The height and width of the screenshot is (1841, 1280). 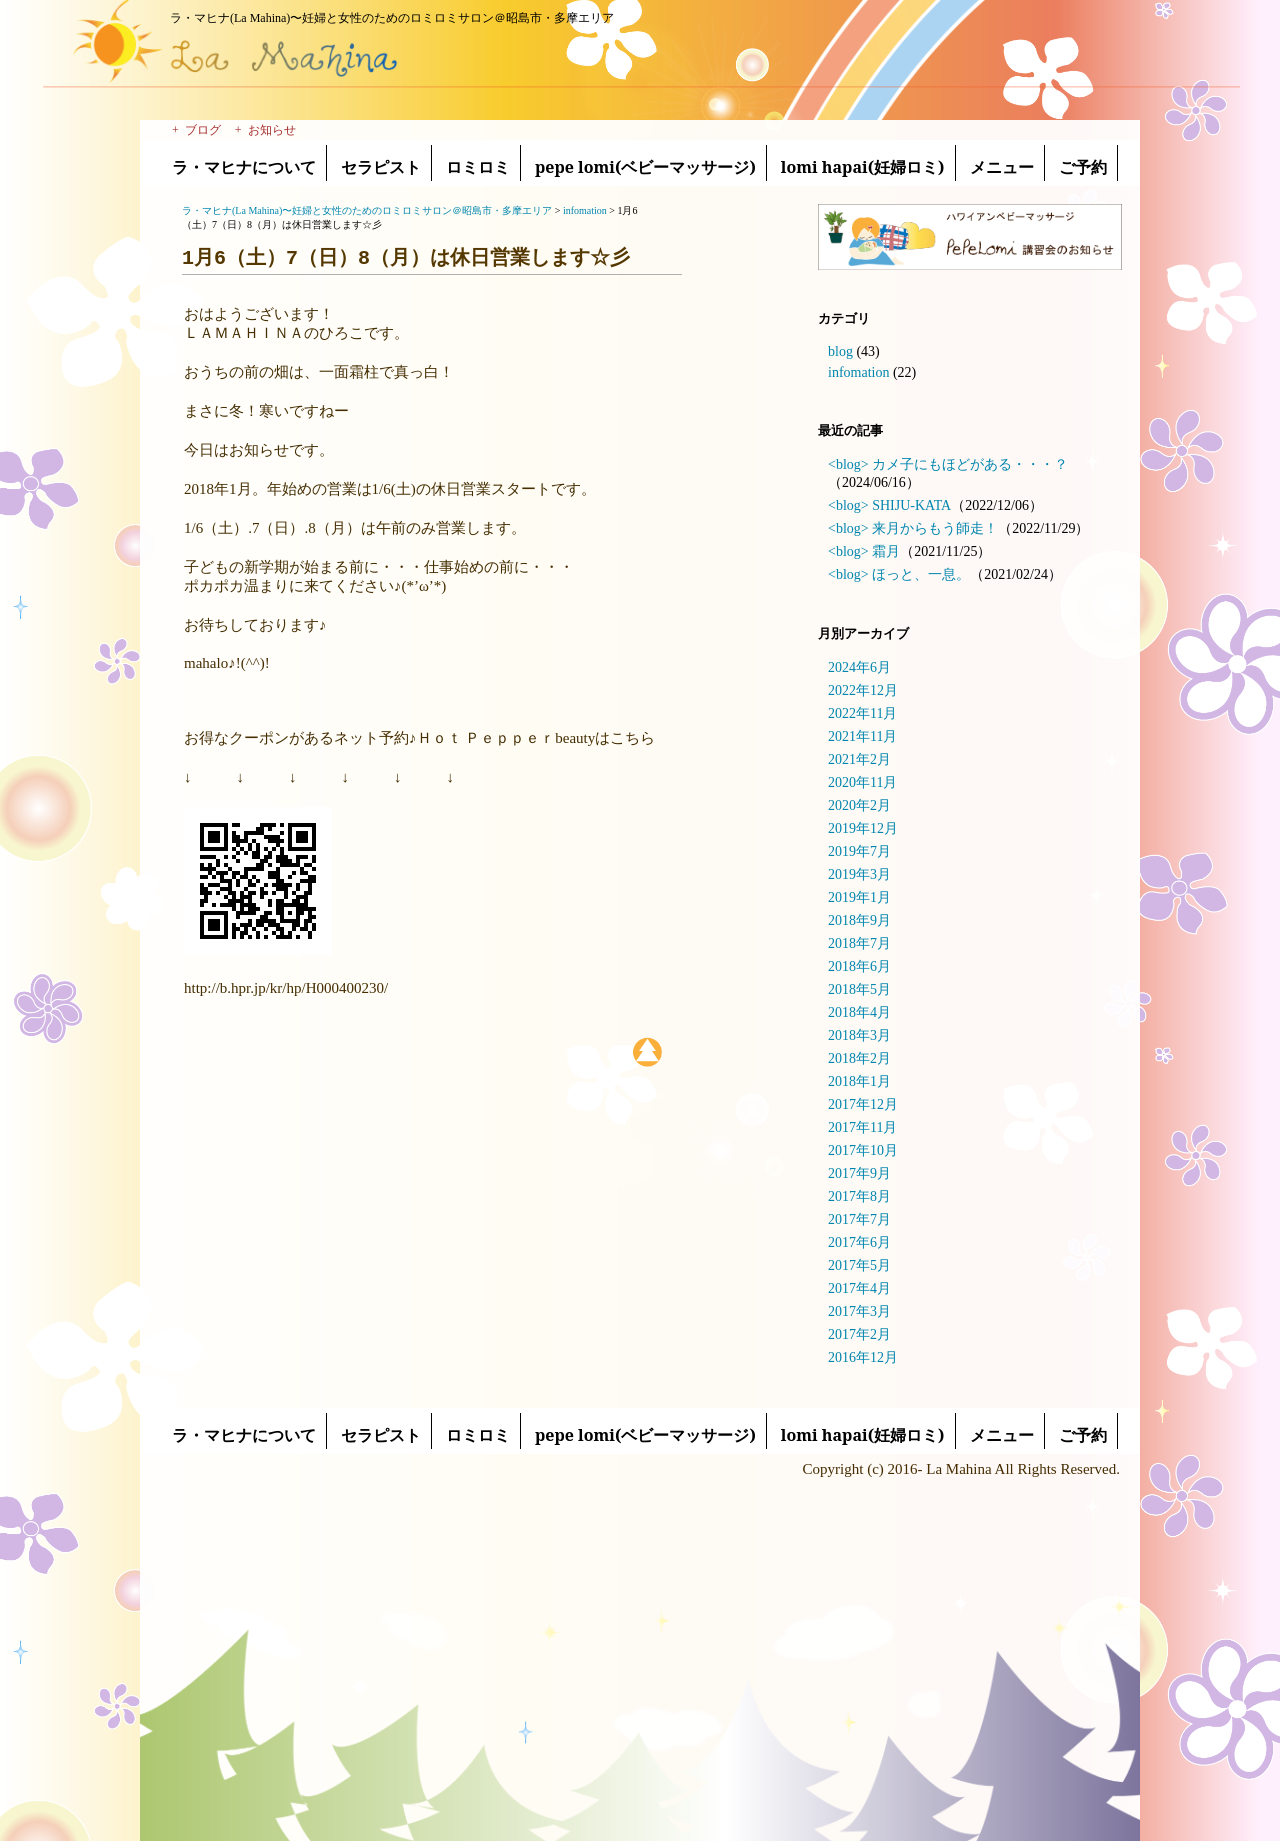 What do you see at coordinates (859, 759) in the screenshot?
I see `2021年2月` at bounding box center [859, 759].